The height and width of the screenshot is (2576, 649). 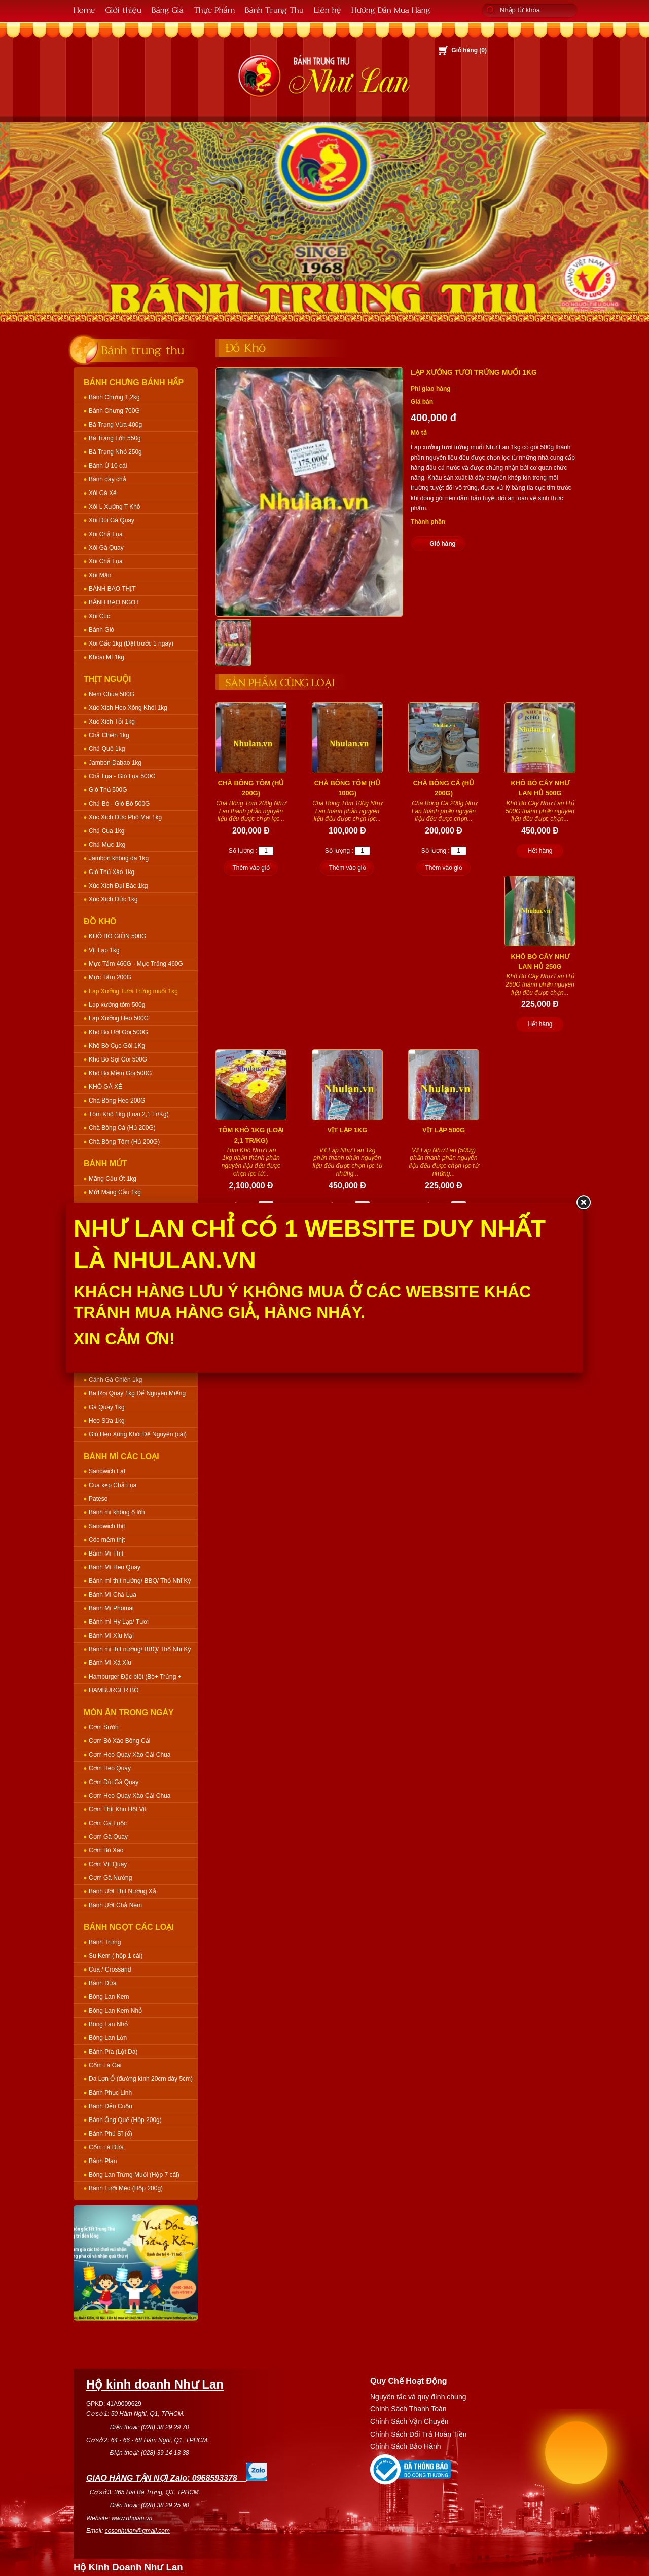 I want to click on Chà Bông Tôm (Hủ 200G), so click(x=124, y=1141).